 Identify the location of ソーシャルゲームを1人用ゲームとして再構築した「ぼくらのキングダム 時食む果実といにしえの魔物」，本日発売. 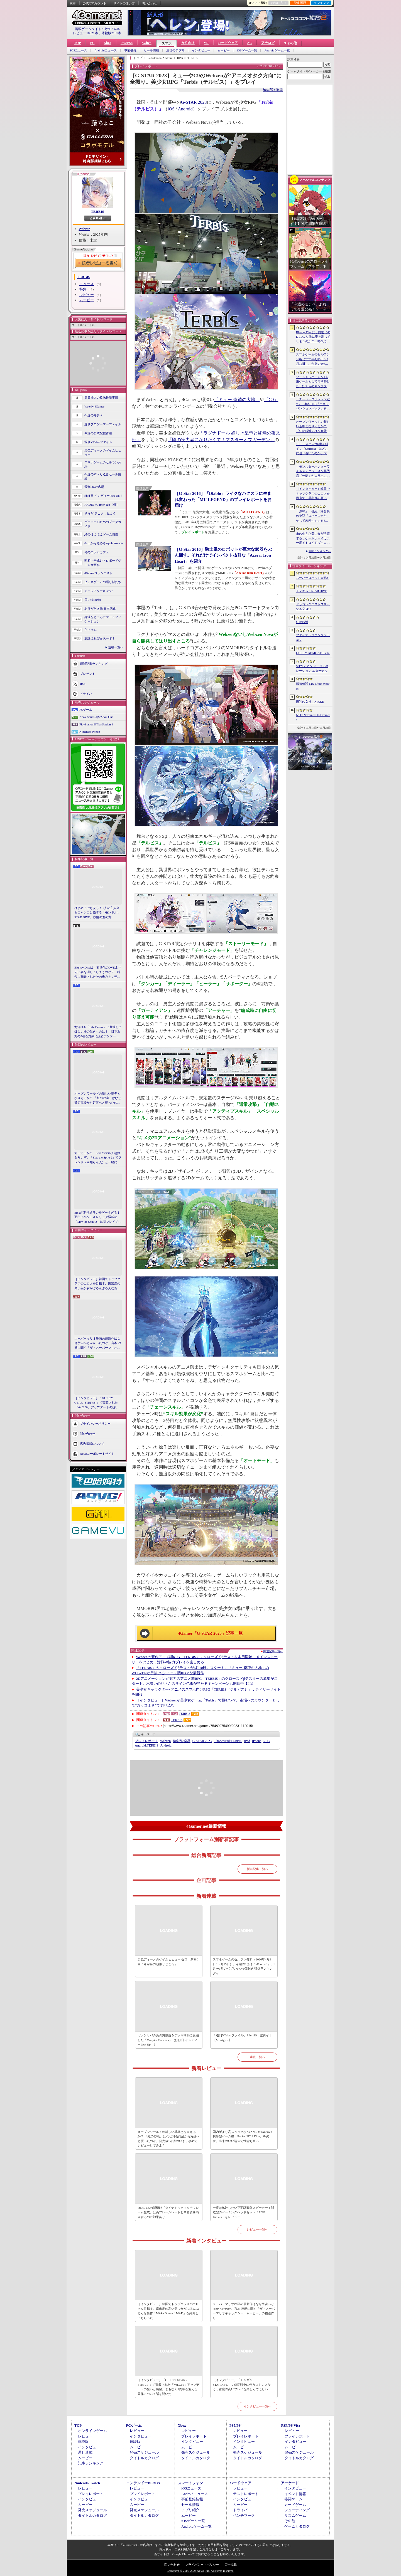
(313, 382).